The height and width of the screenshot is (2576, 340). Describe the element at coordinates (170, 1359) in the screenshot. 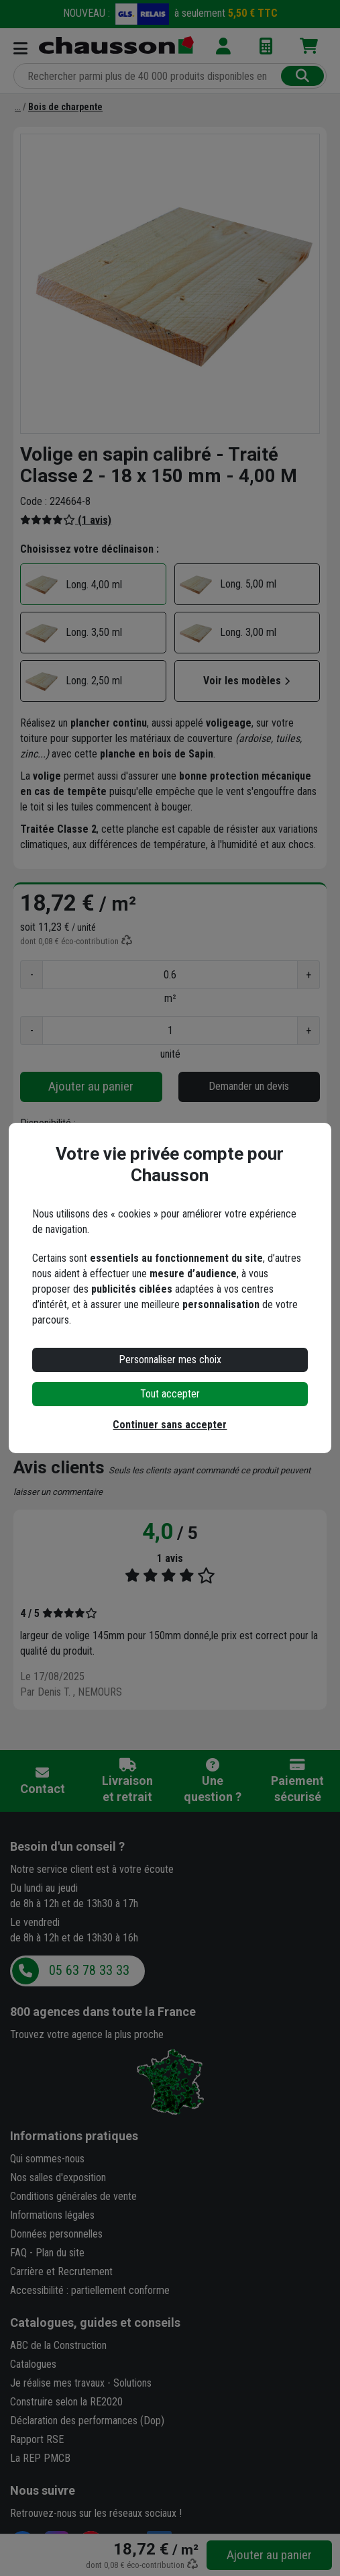

I see `Personnaliser mes choix` at that location.